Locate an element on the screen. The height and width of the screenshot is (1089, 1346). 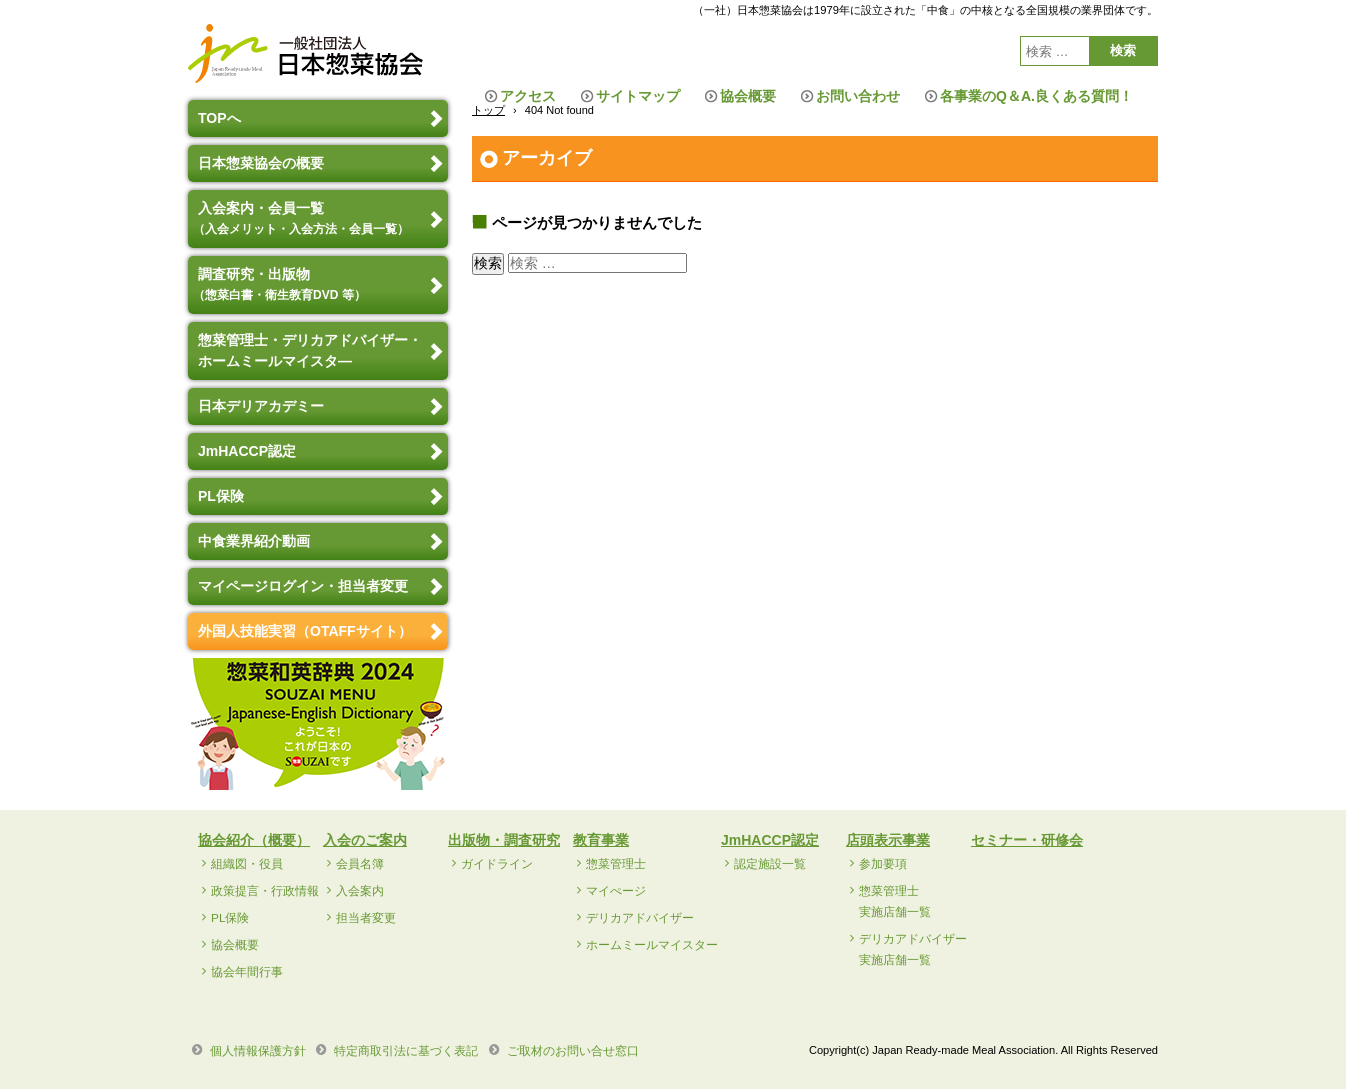
デリカアドバイザー is located at coordinates (640, 918).